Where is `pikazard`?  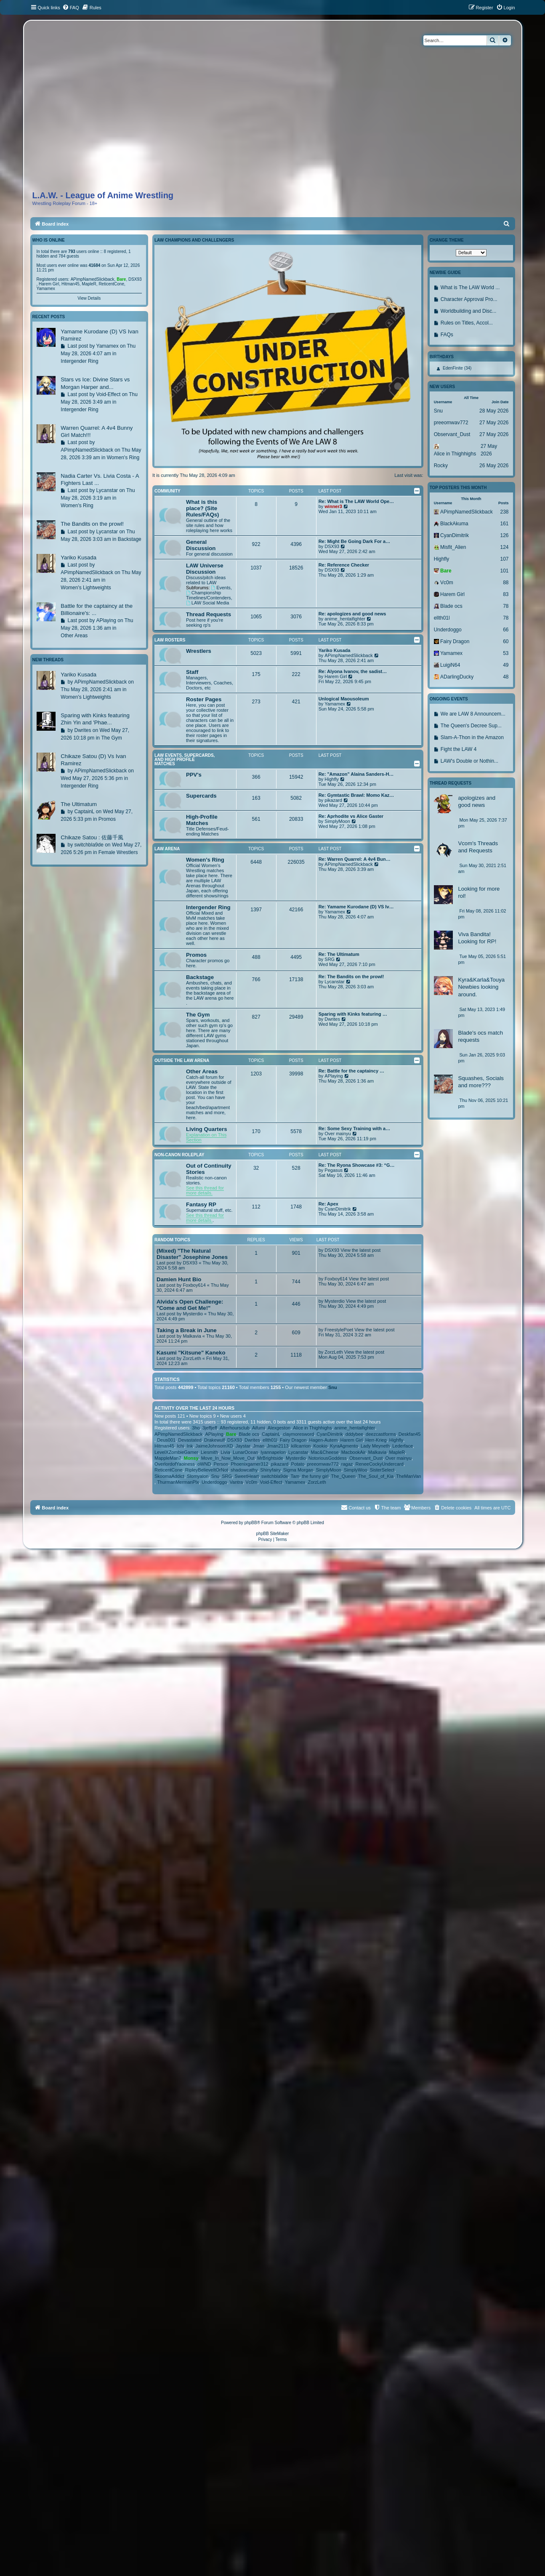
pikazard is located at coordinates (333, 800).